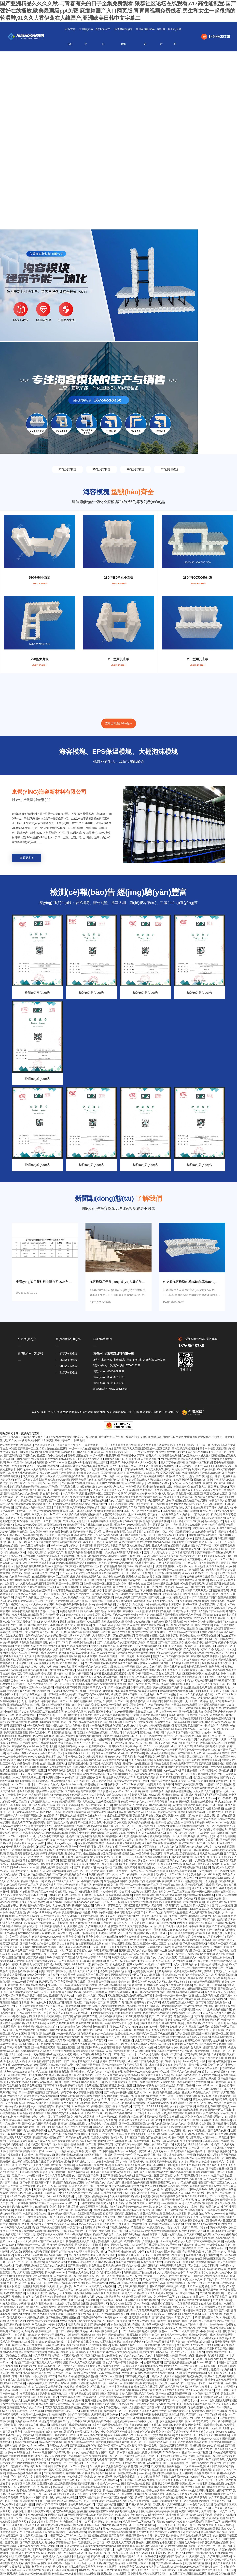 The image size is (237, 2576). Describe the element at coordinates (202, 2334) in the screenshot. I see `草草ccyy免费看片线路` at that location.